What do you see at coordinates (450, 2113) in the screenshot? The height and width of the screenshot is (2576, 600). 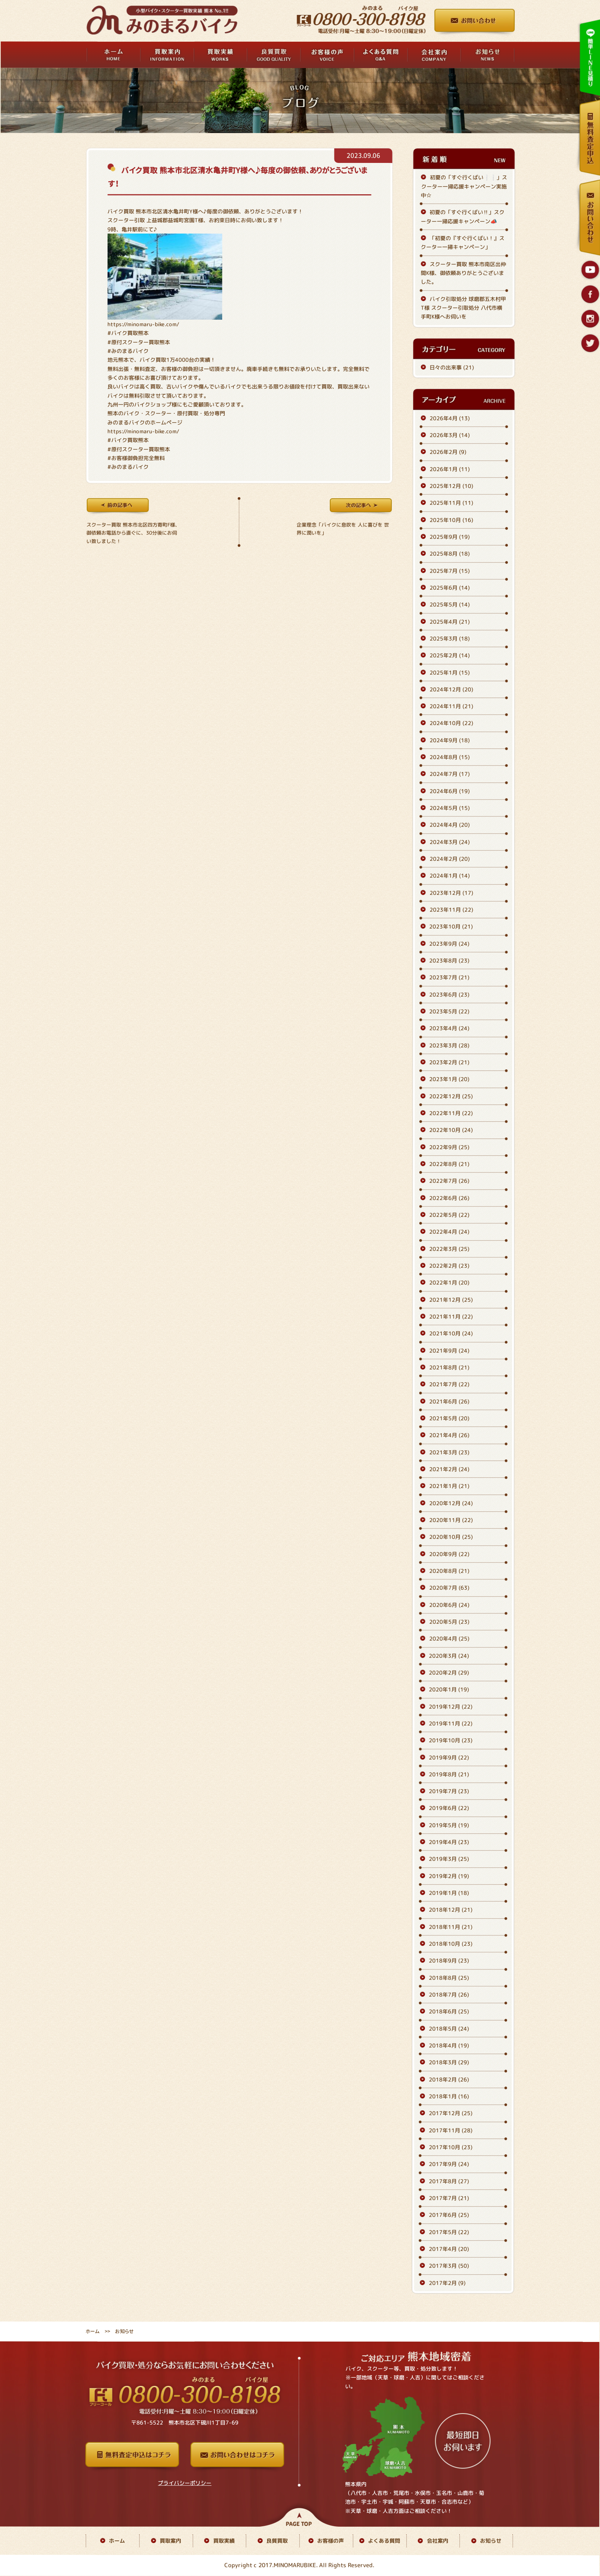 I see `2017年12月` at bounding box center [450, 2113].